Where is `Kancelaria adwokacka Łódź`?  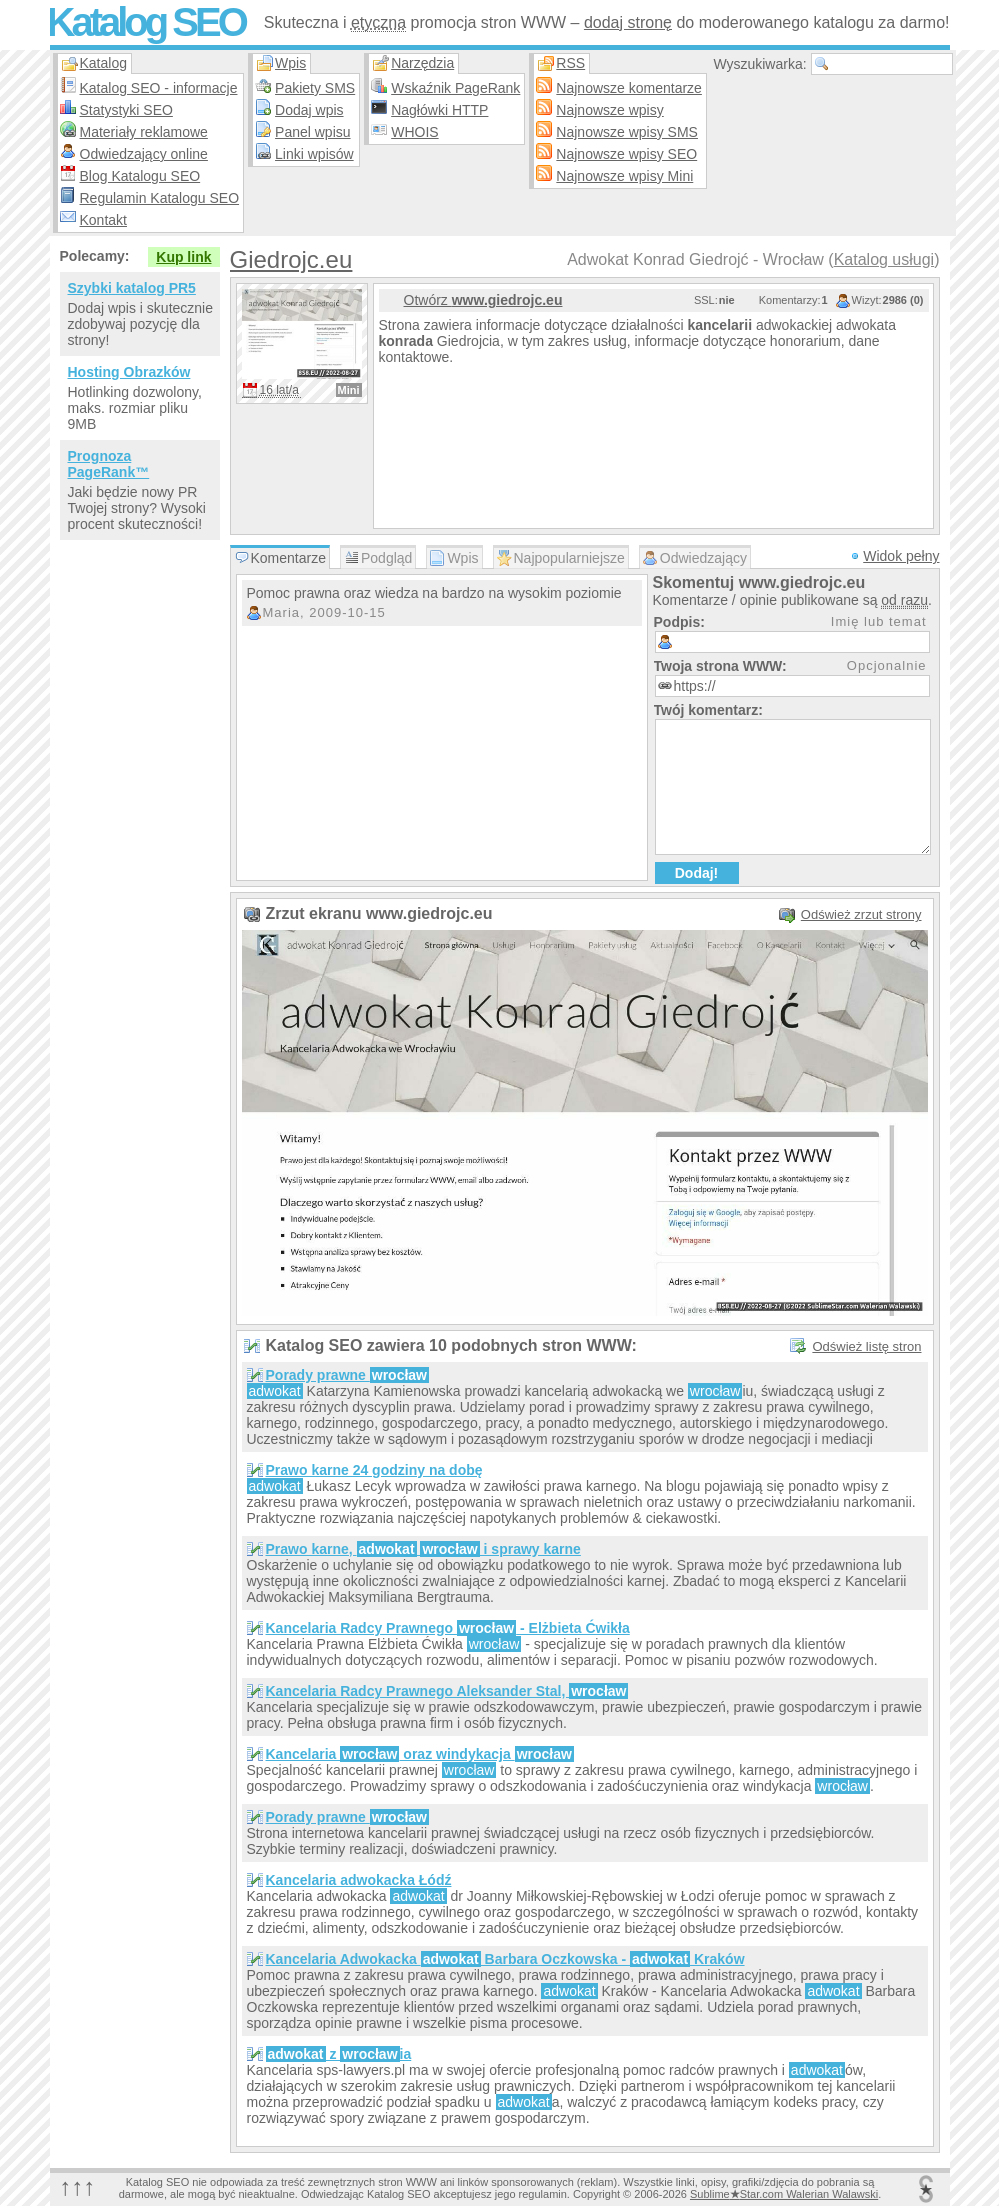 Kancelaria adwokacka Łódź is located at coordinates (359, 1880).